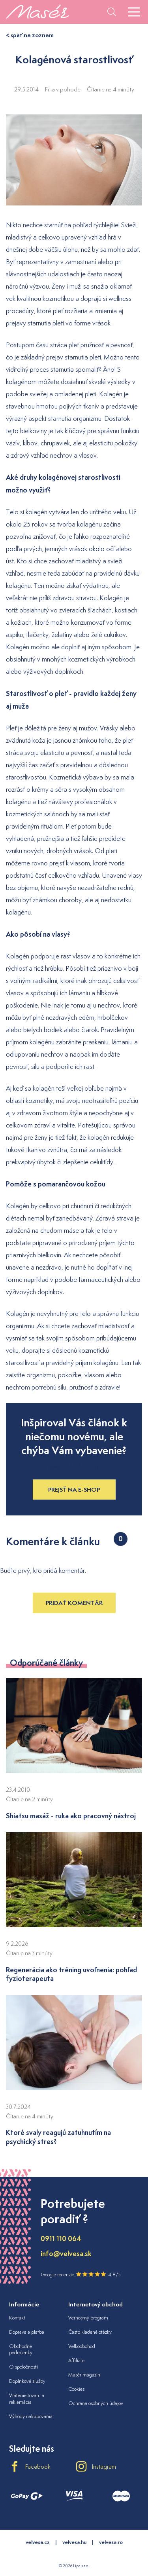 The image size is (148, 2576). Describe the element at coordinates (23, 2366) in the screenshot. I see `O spoločnosti` at that location.